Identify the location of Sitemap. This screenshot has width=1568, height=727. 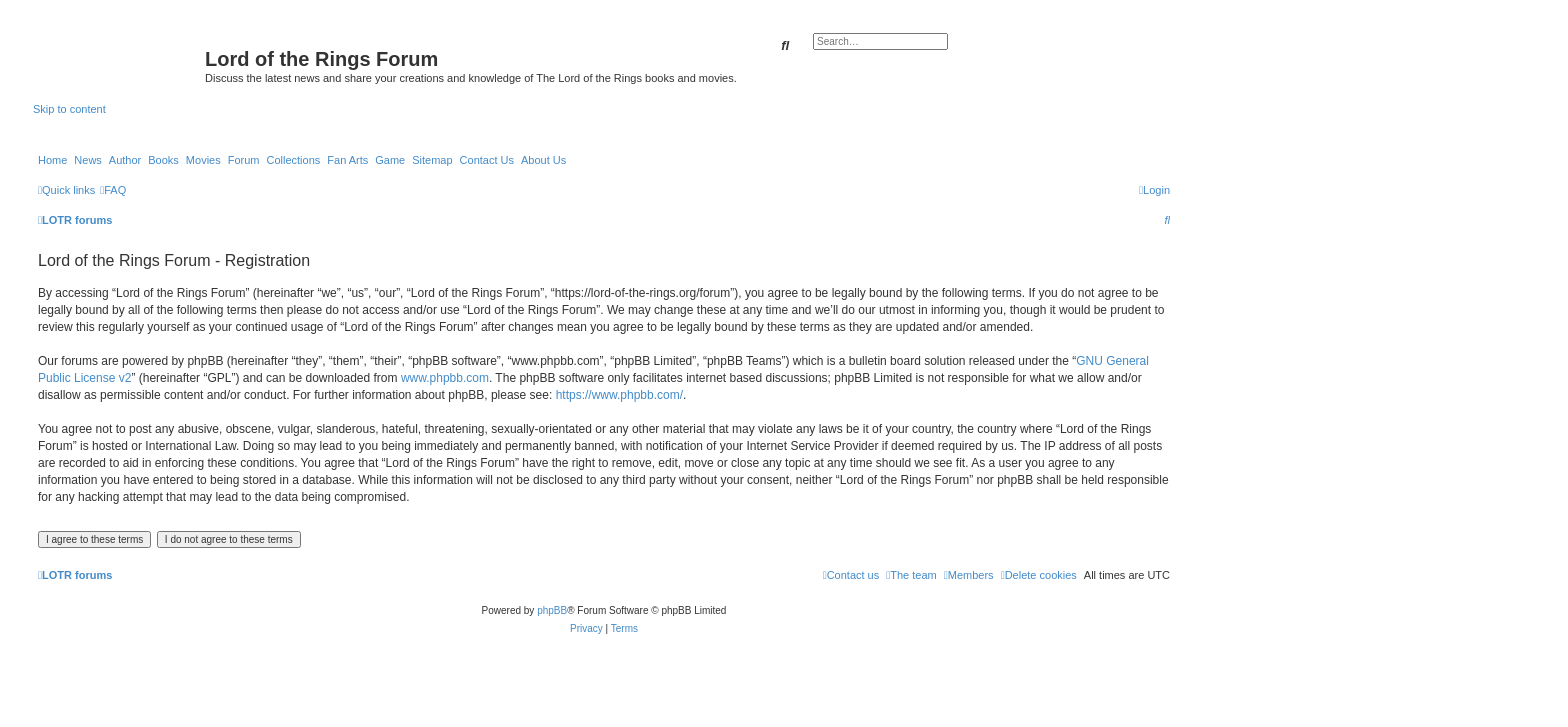
(432, 160).